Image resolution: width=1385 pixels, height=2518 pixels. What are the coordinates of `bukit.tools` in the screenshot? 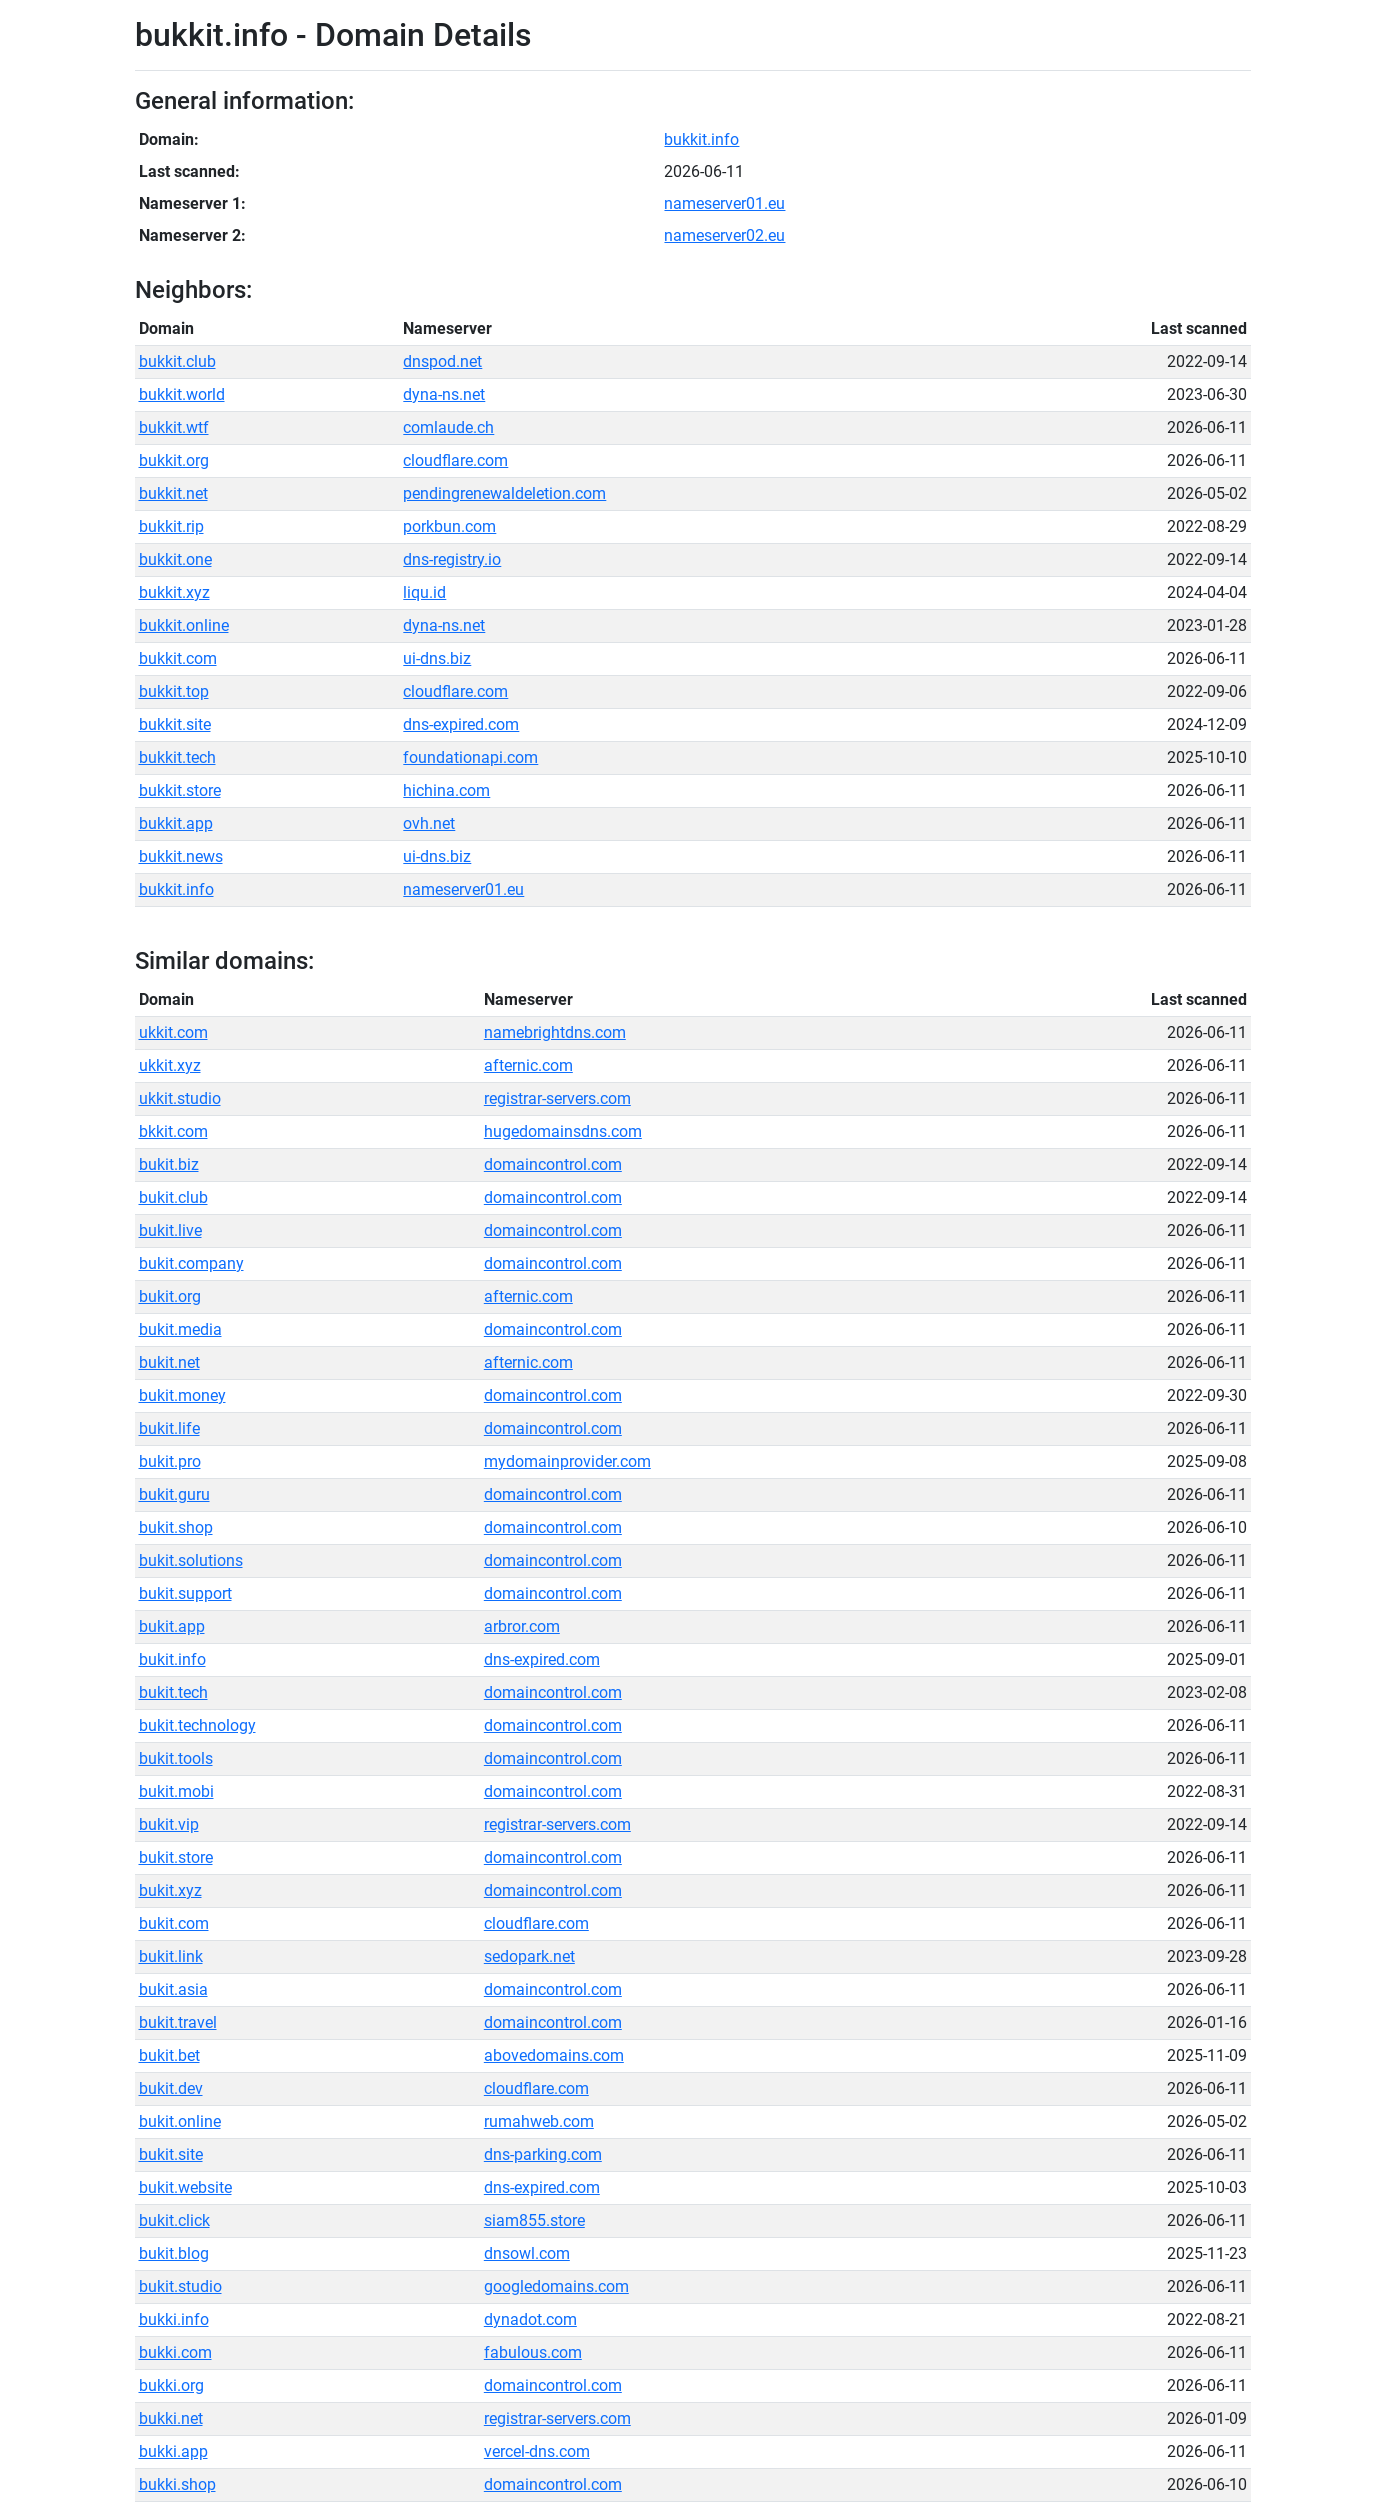 It's located at (176, 1758).